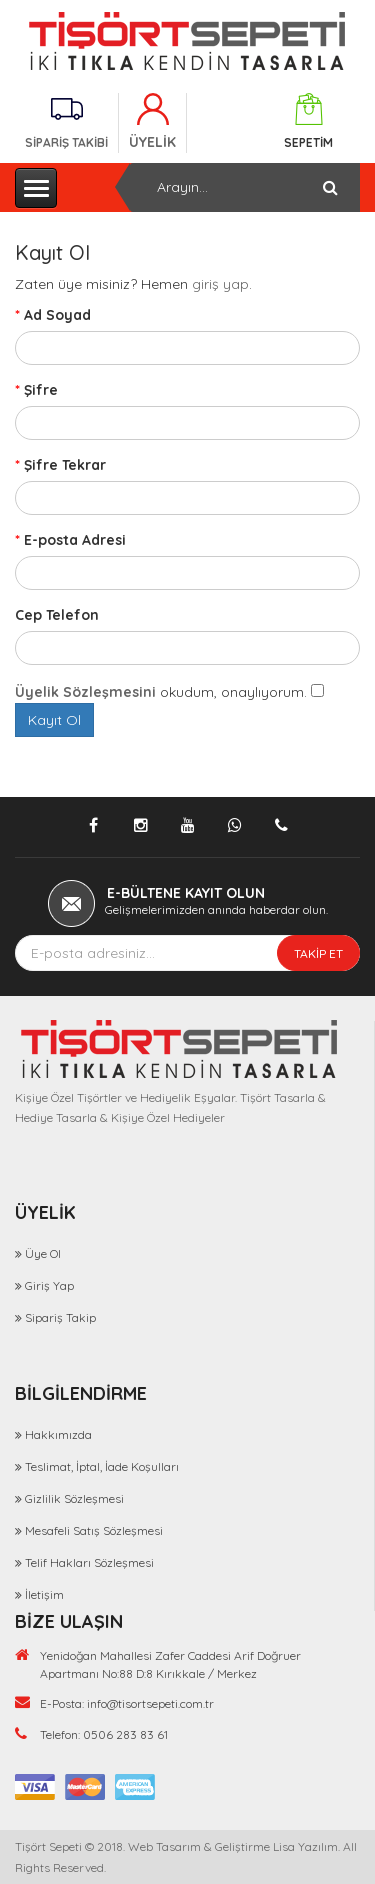 Image resolution: width=375 pixels, height=1884 pixels. What do you see at coordinates (60, 1317) in the screenshot?
I see `Sipariş Takip` at bounding box center [60, 1317].